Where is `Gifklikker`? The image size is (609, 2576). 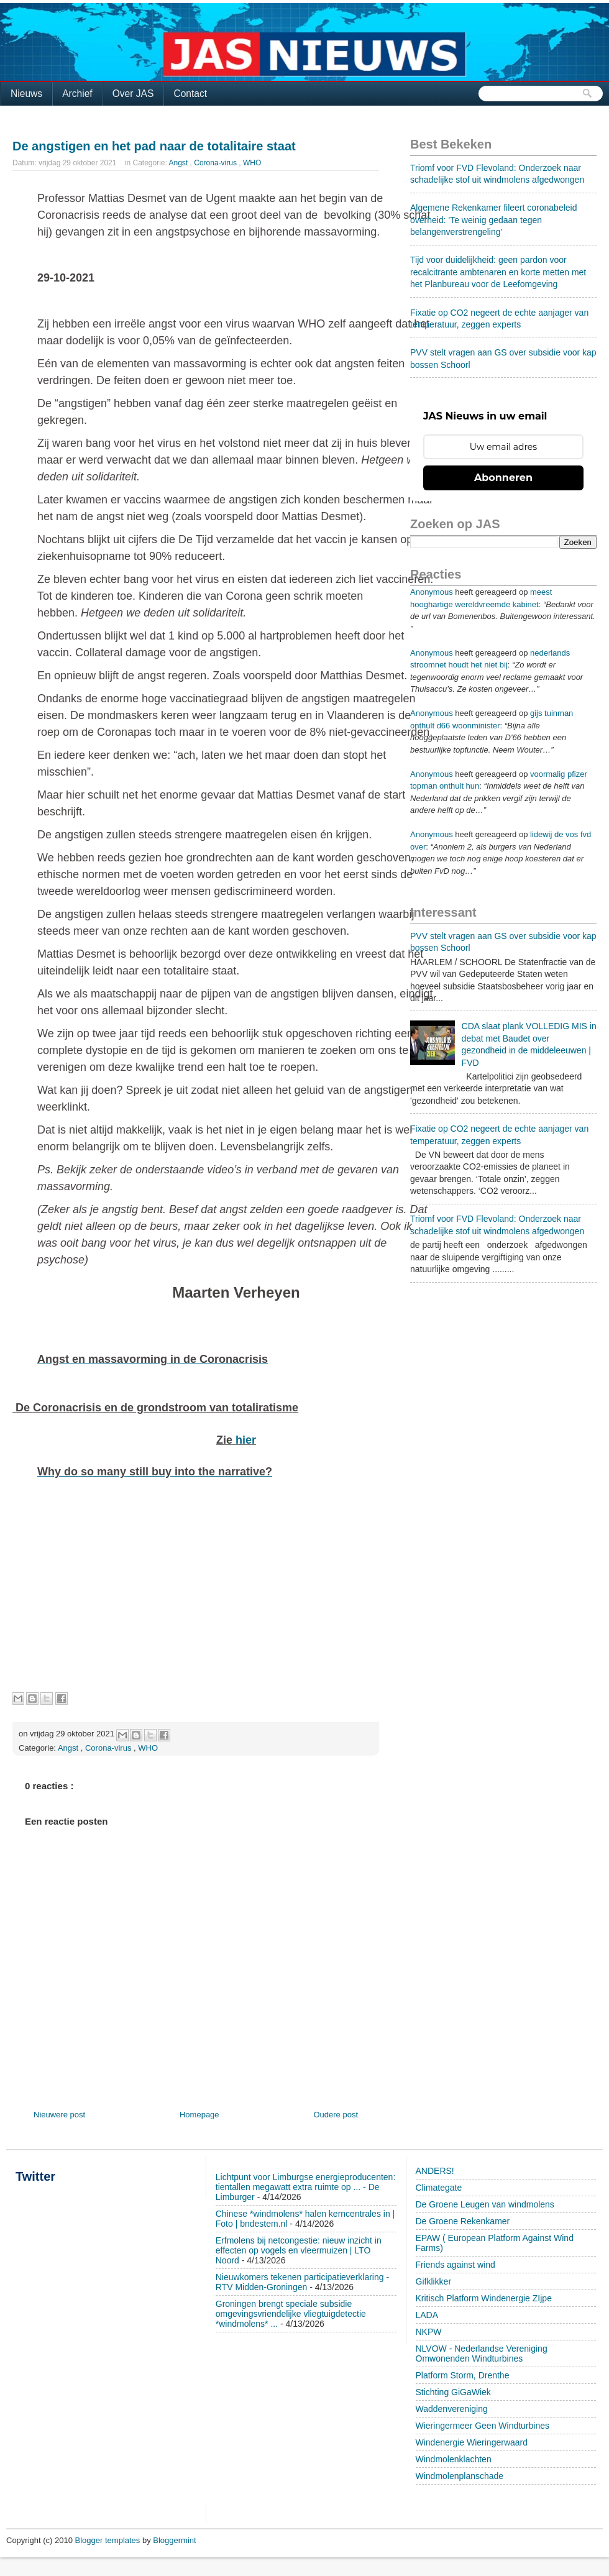 Gifklikker is located at coordinates (434, 2281).